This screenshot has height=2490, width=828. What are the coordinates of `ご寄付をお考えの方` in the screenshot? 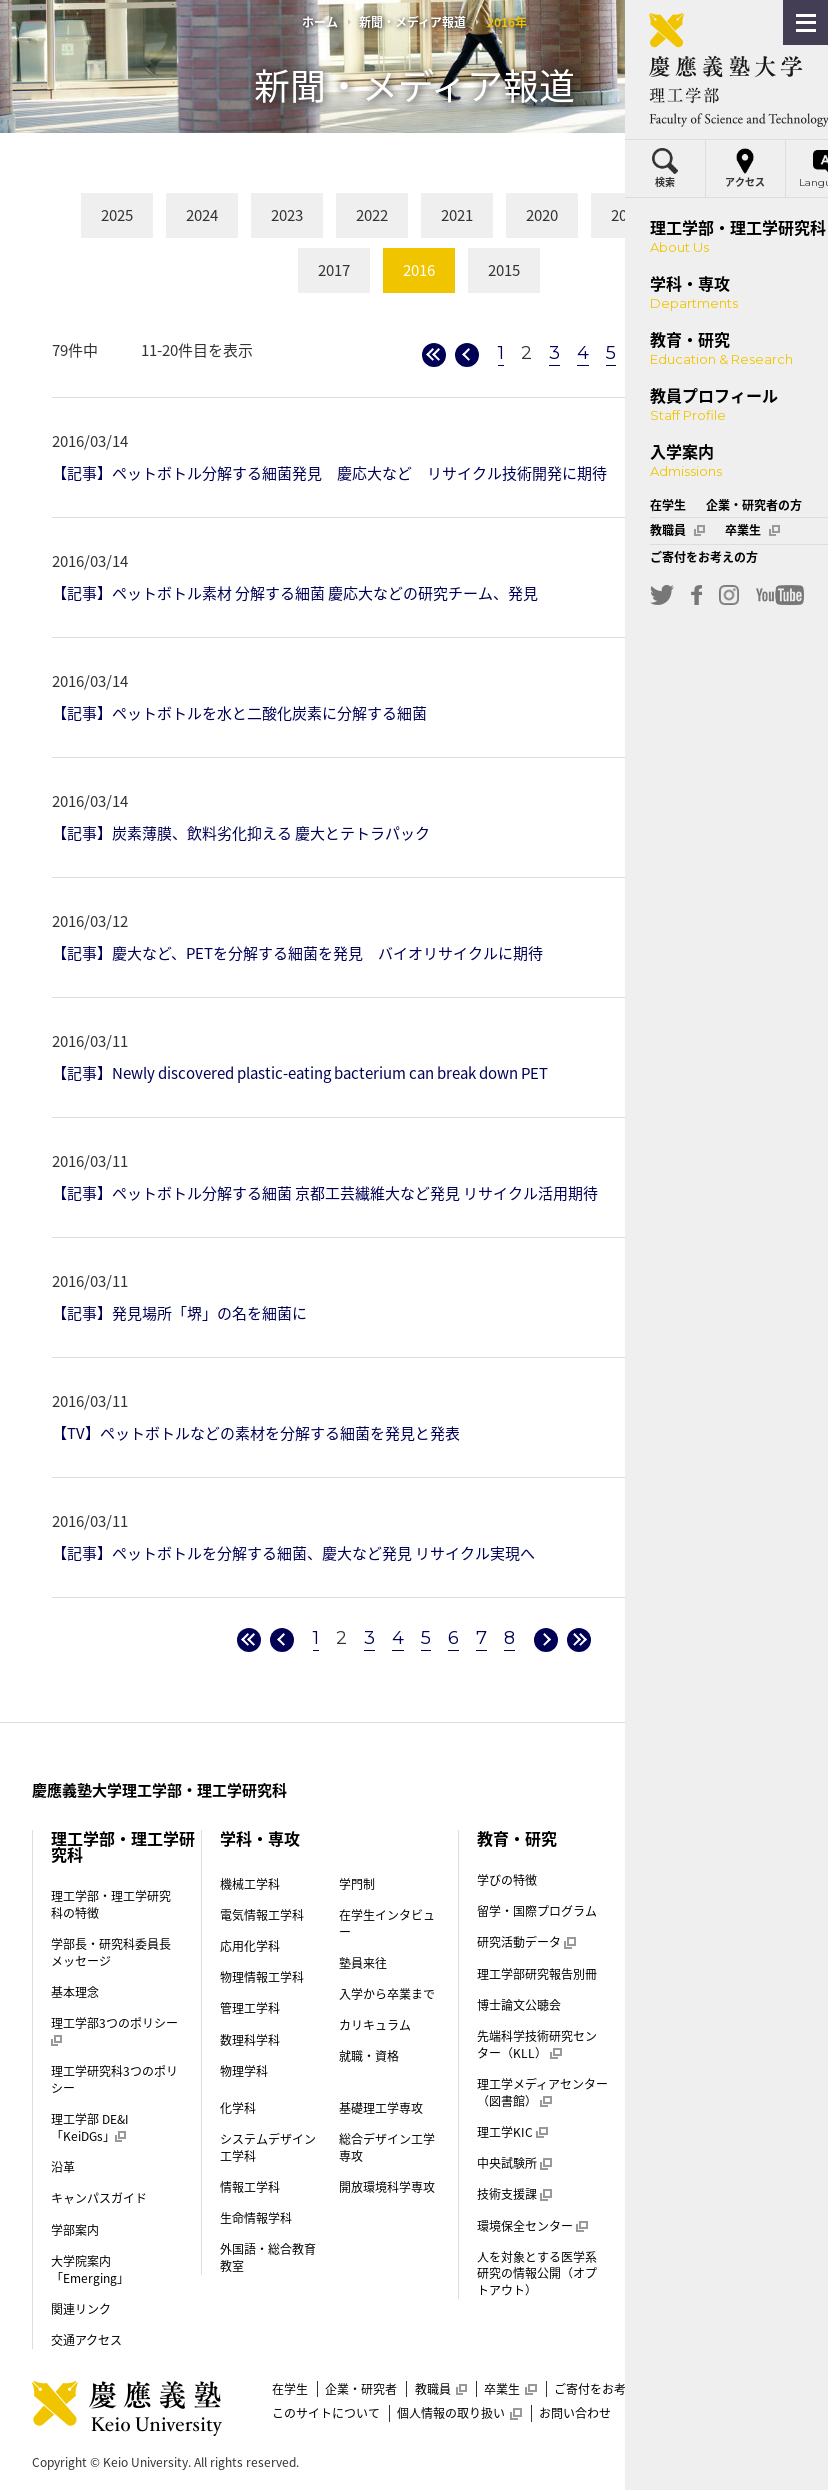 It's located at (608, 2389).